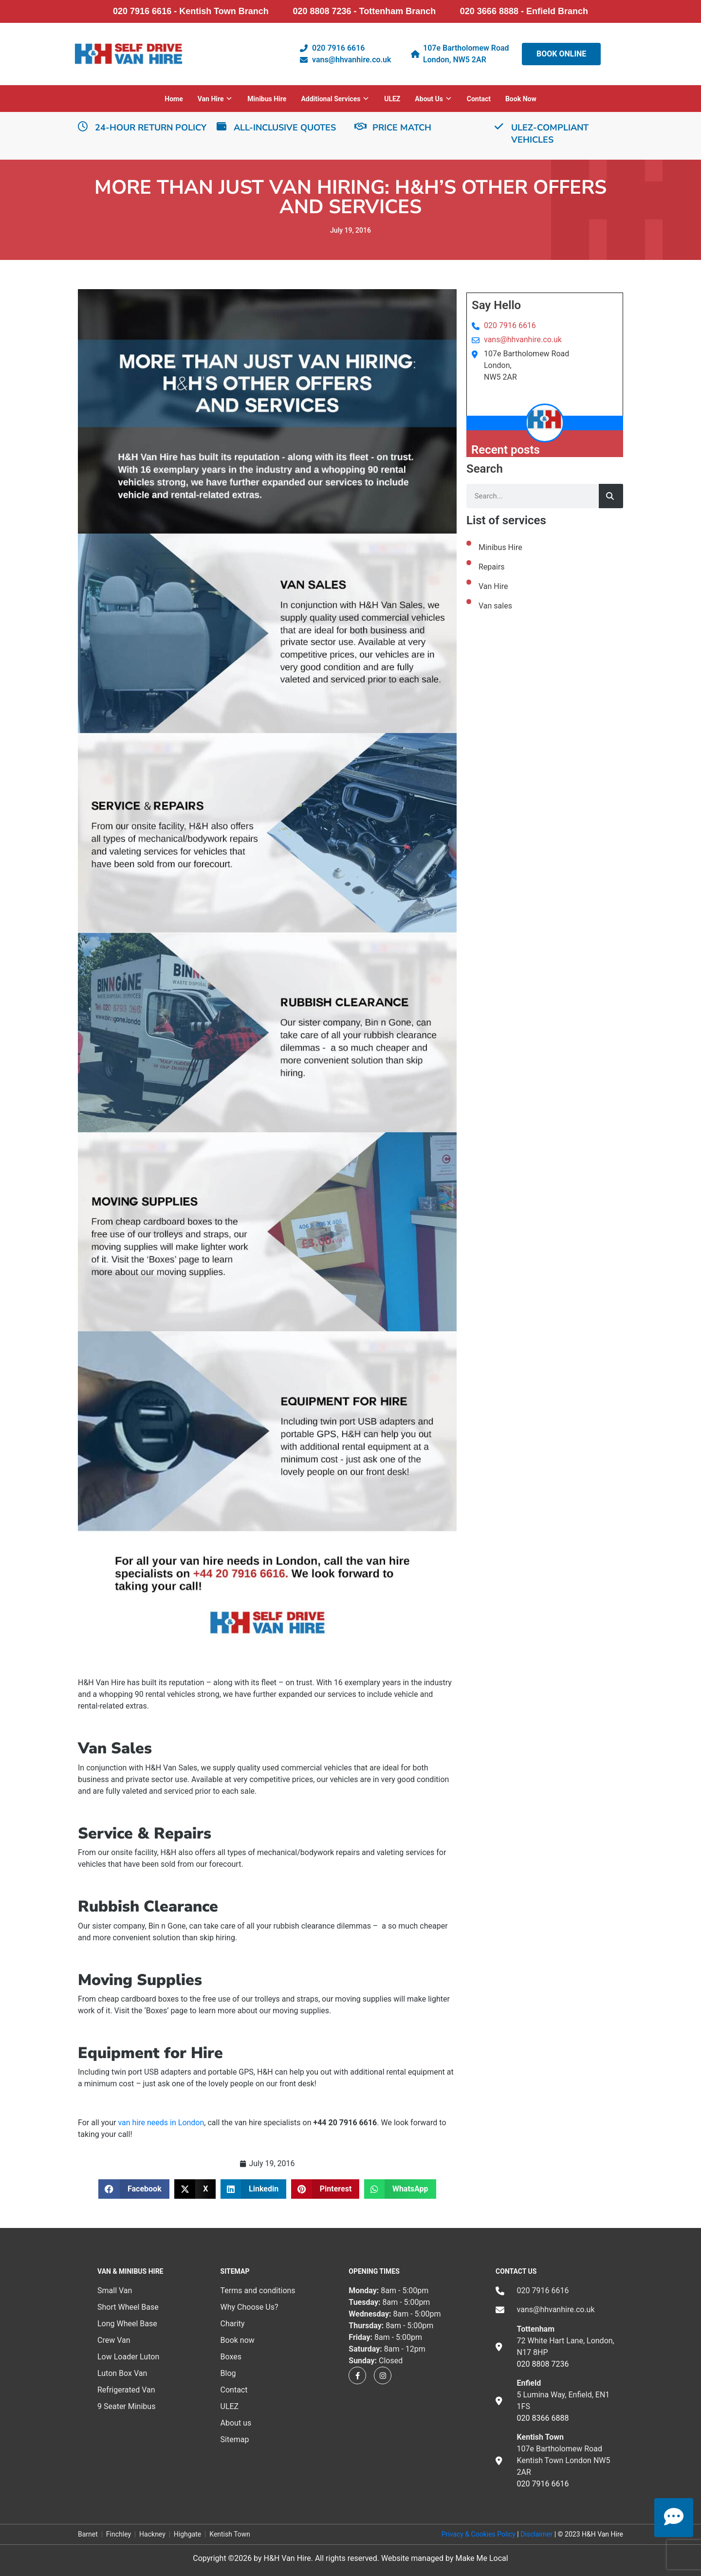  I want to click on 020 8808 7236, so click(543, 2364).